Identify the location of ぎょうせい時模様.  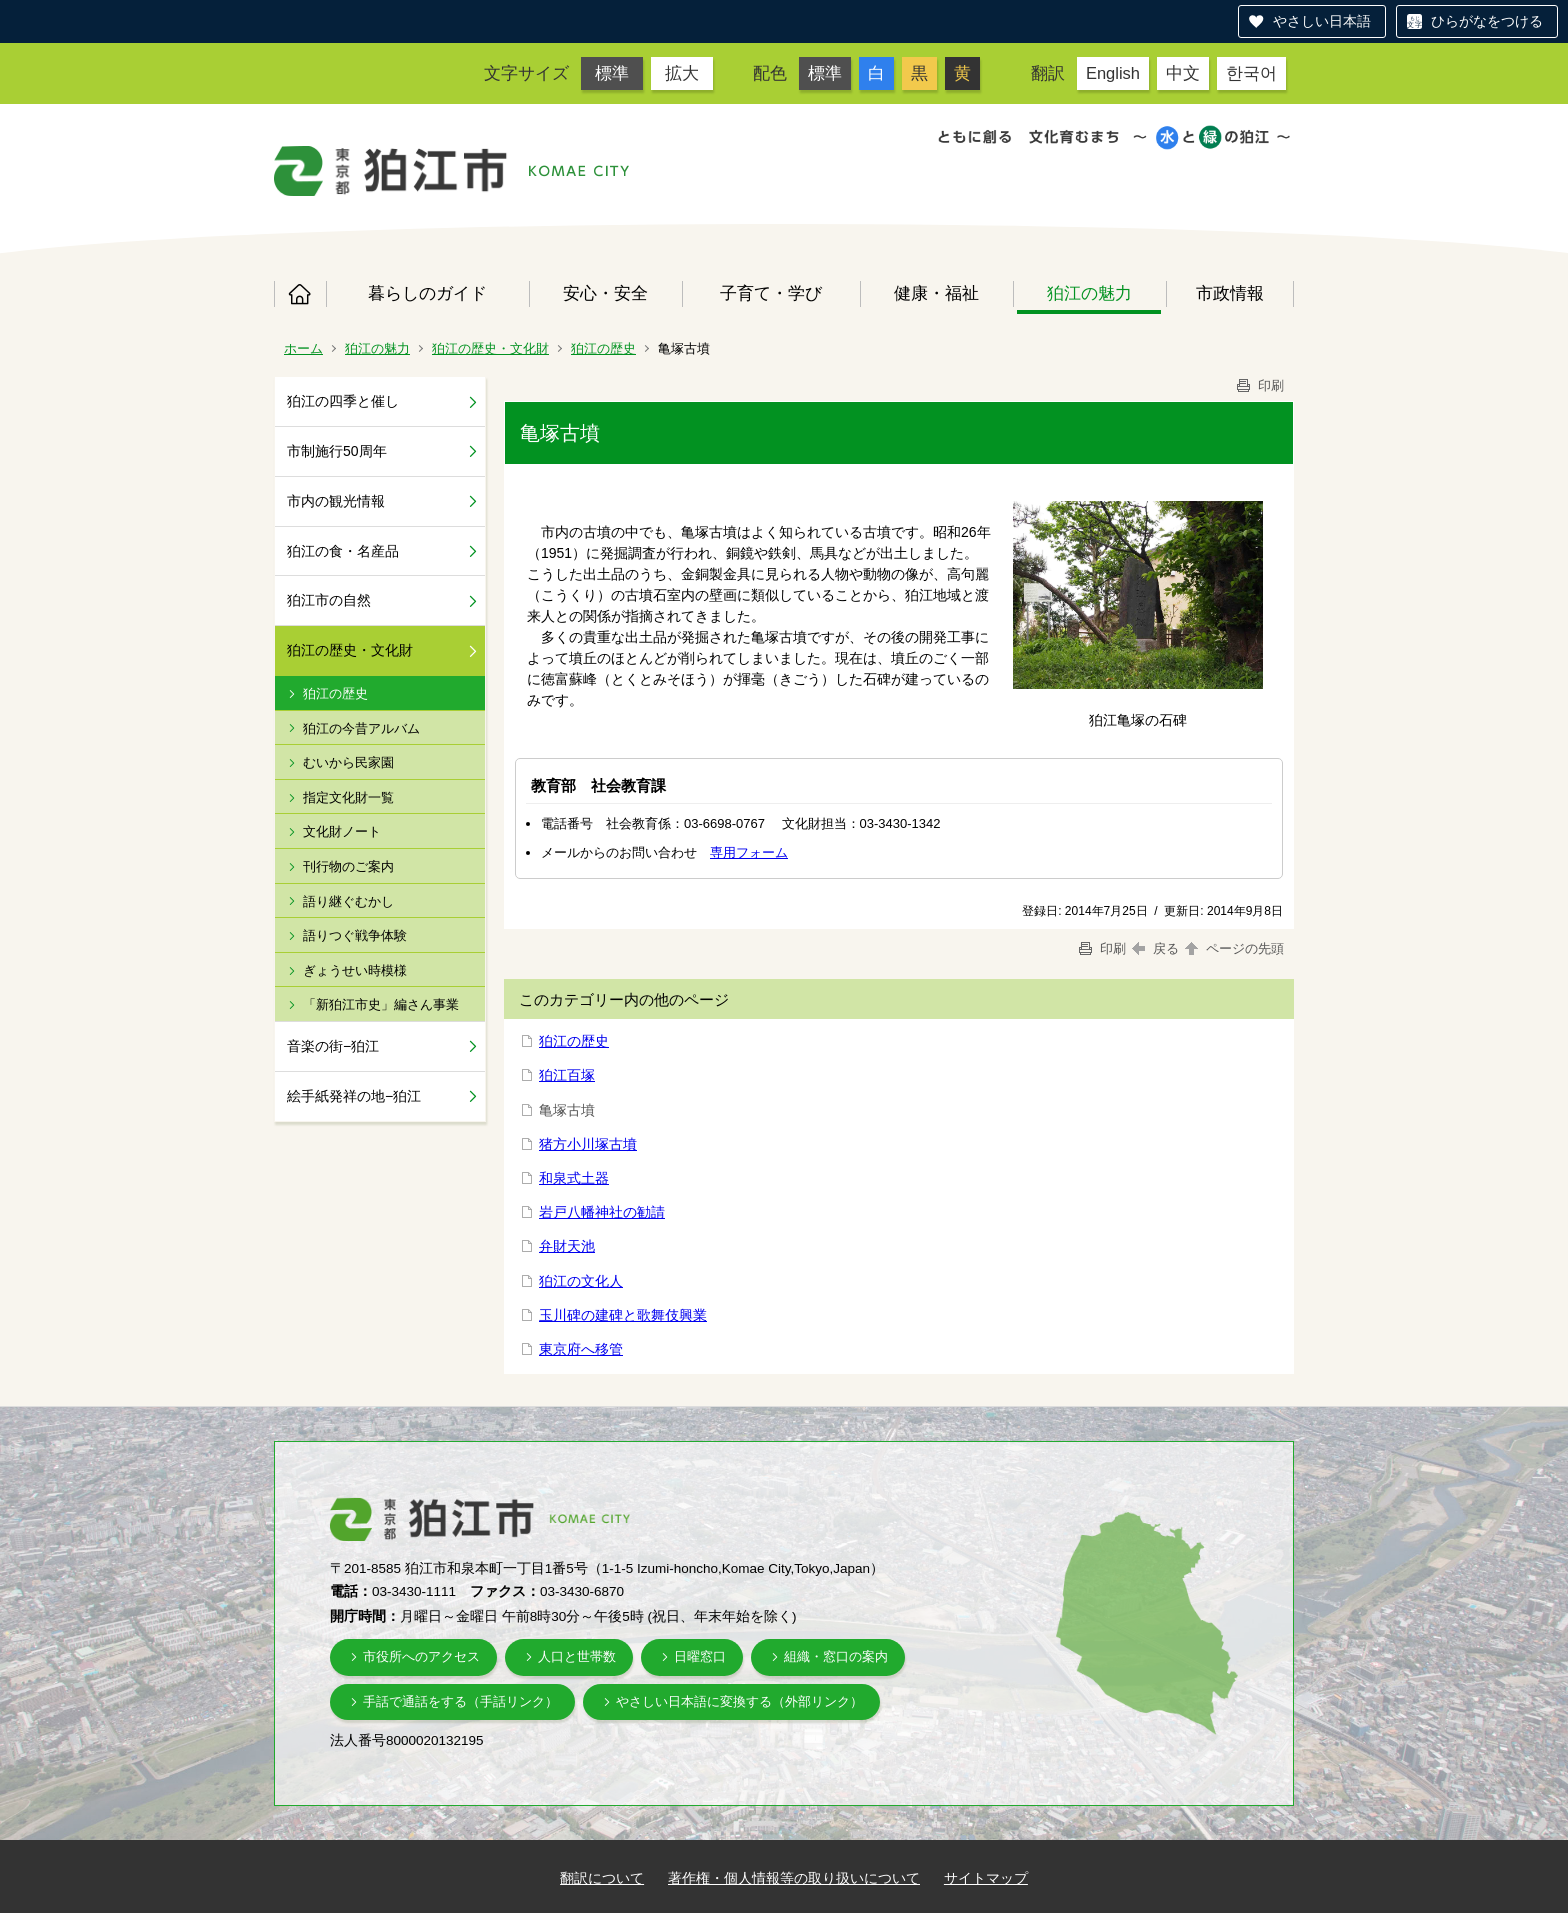
(355, 970).